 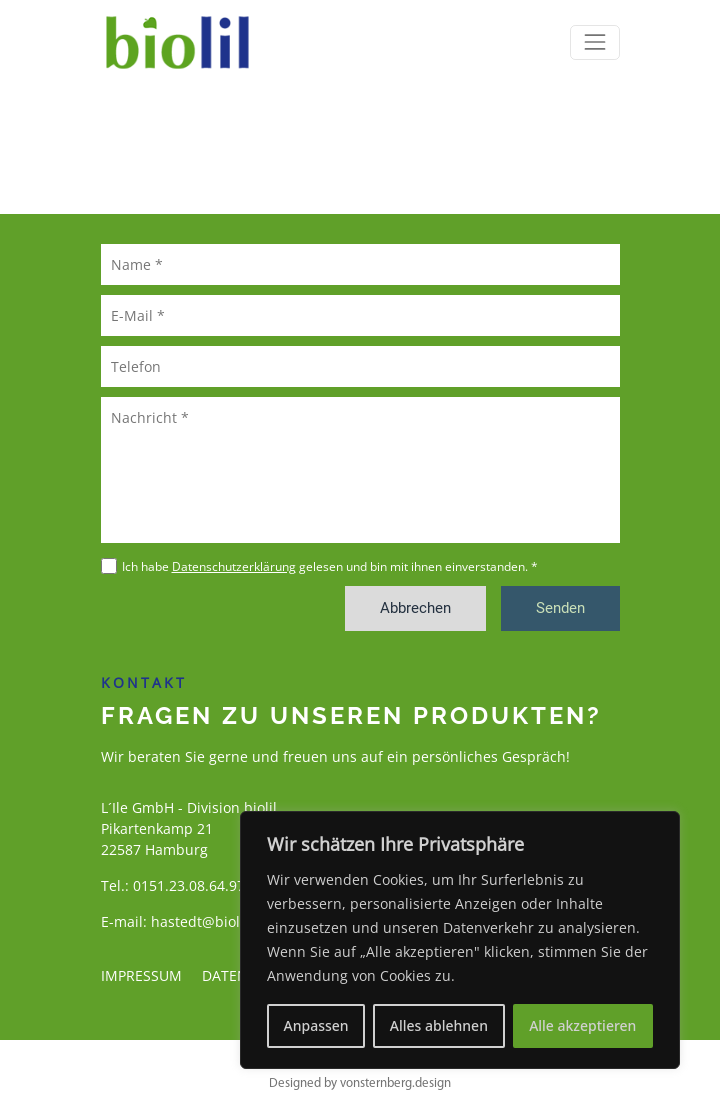 What do you see at coordinates (234, 566) in the screenshot?
I see `Datenschutzerklärung` at bounding box center [234, 566].